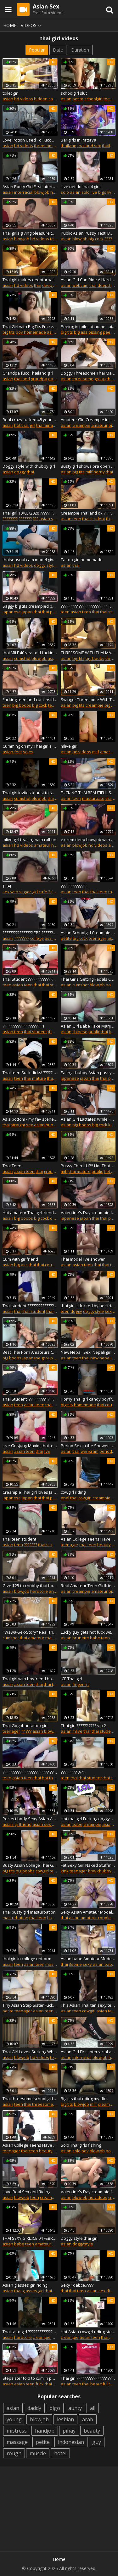  Describe the element at coordinates (96, 2442) in the screenshot. I see `guy` at that location.